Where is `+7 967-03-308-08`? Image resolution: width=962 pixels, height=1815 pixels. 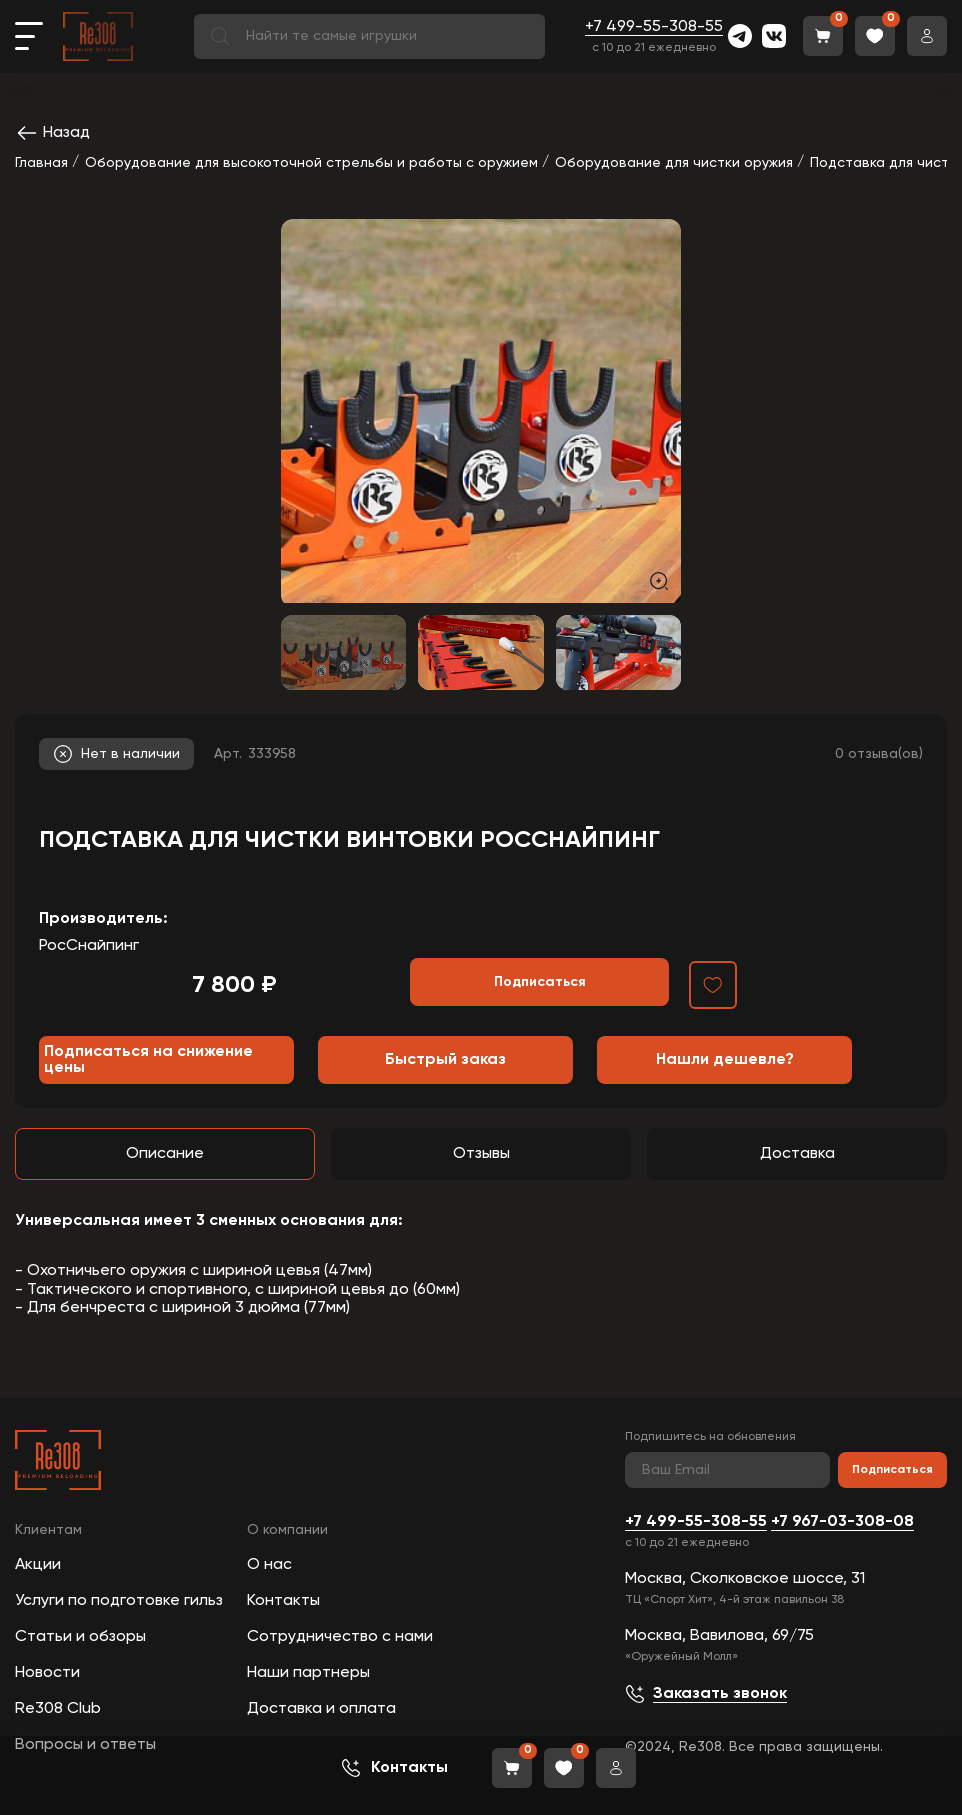
+7 967-03-308-08 is located at coordinates (842, 1522).